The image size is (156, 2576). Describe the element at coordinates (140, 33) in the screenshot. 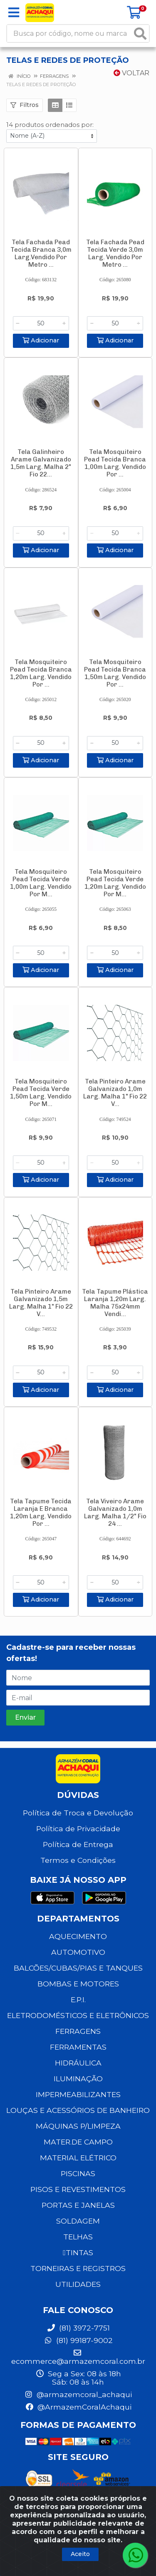

I see `[Pesquisar]` at that location.